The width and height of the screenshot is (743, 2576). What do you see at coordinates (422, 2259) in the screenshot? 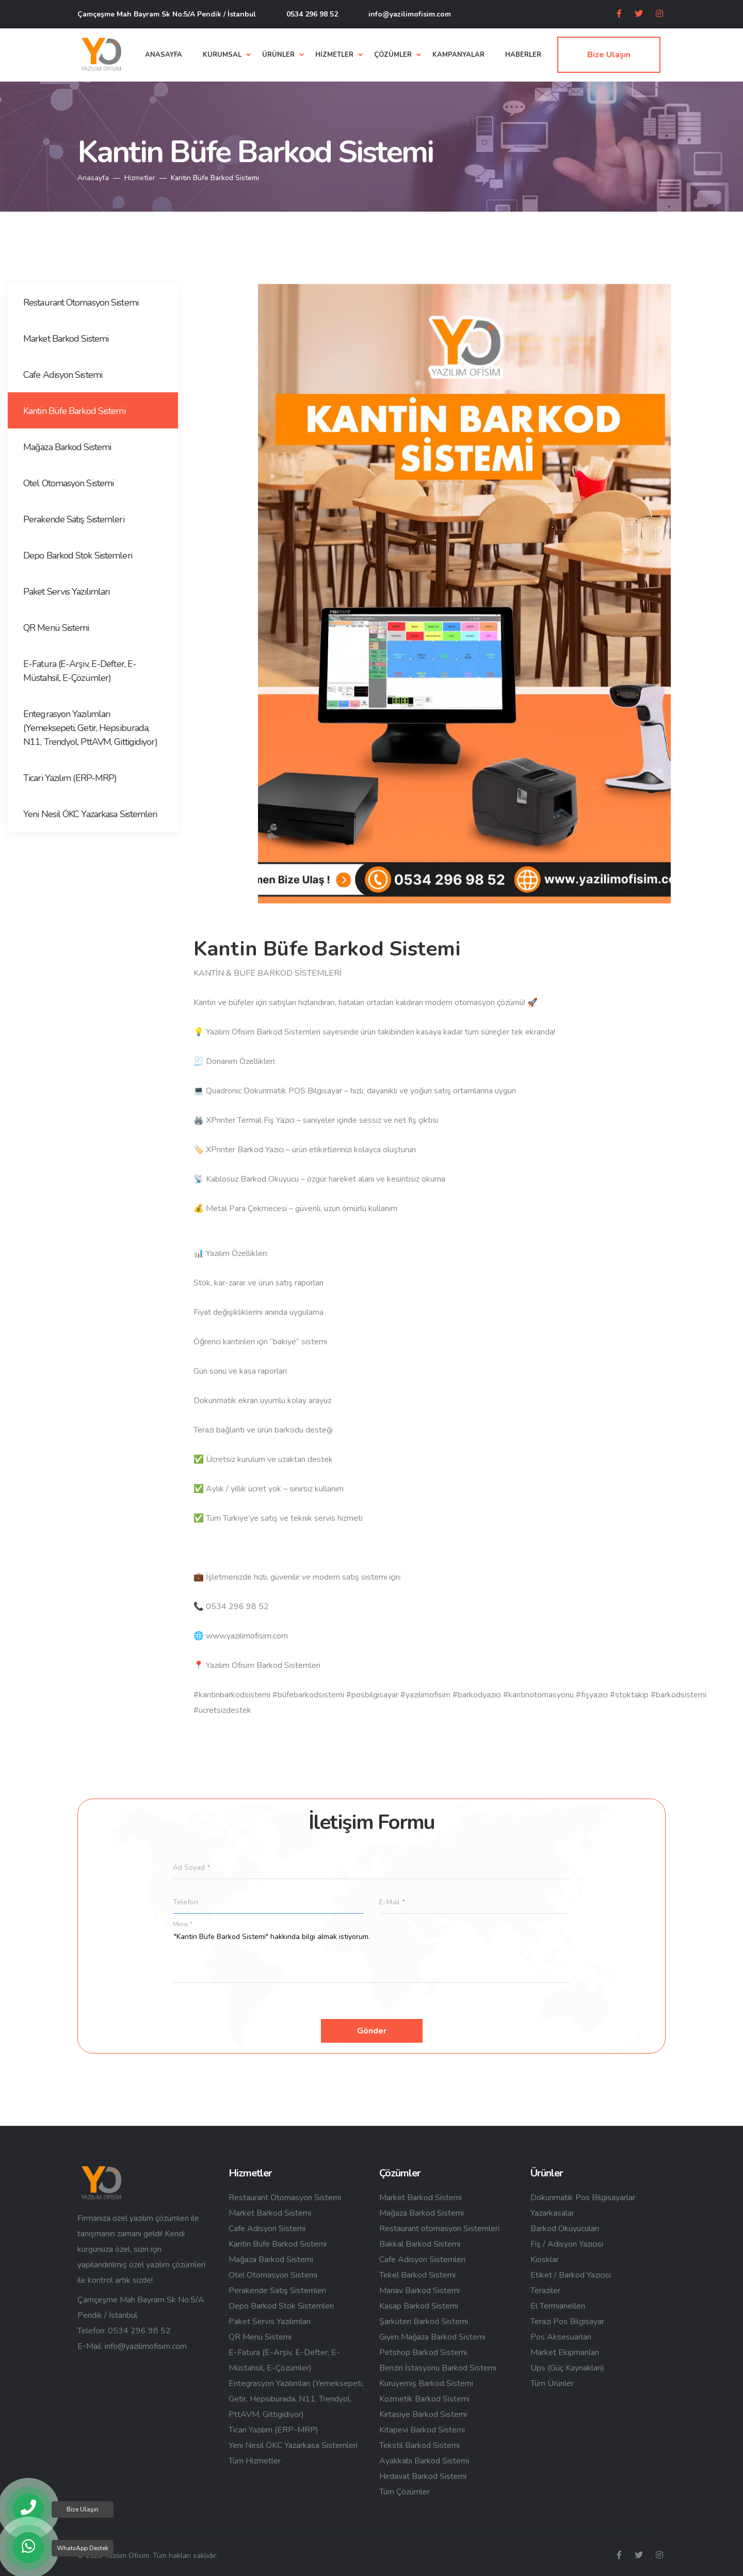
I see `Cafe Adisyon Sistemleri` at bounding box center [422, 2259].